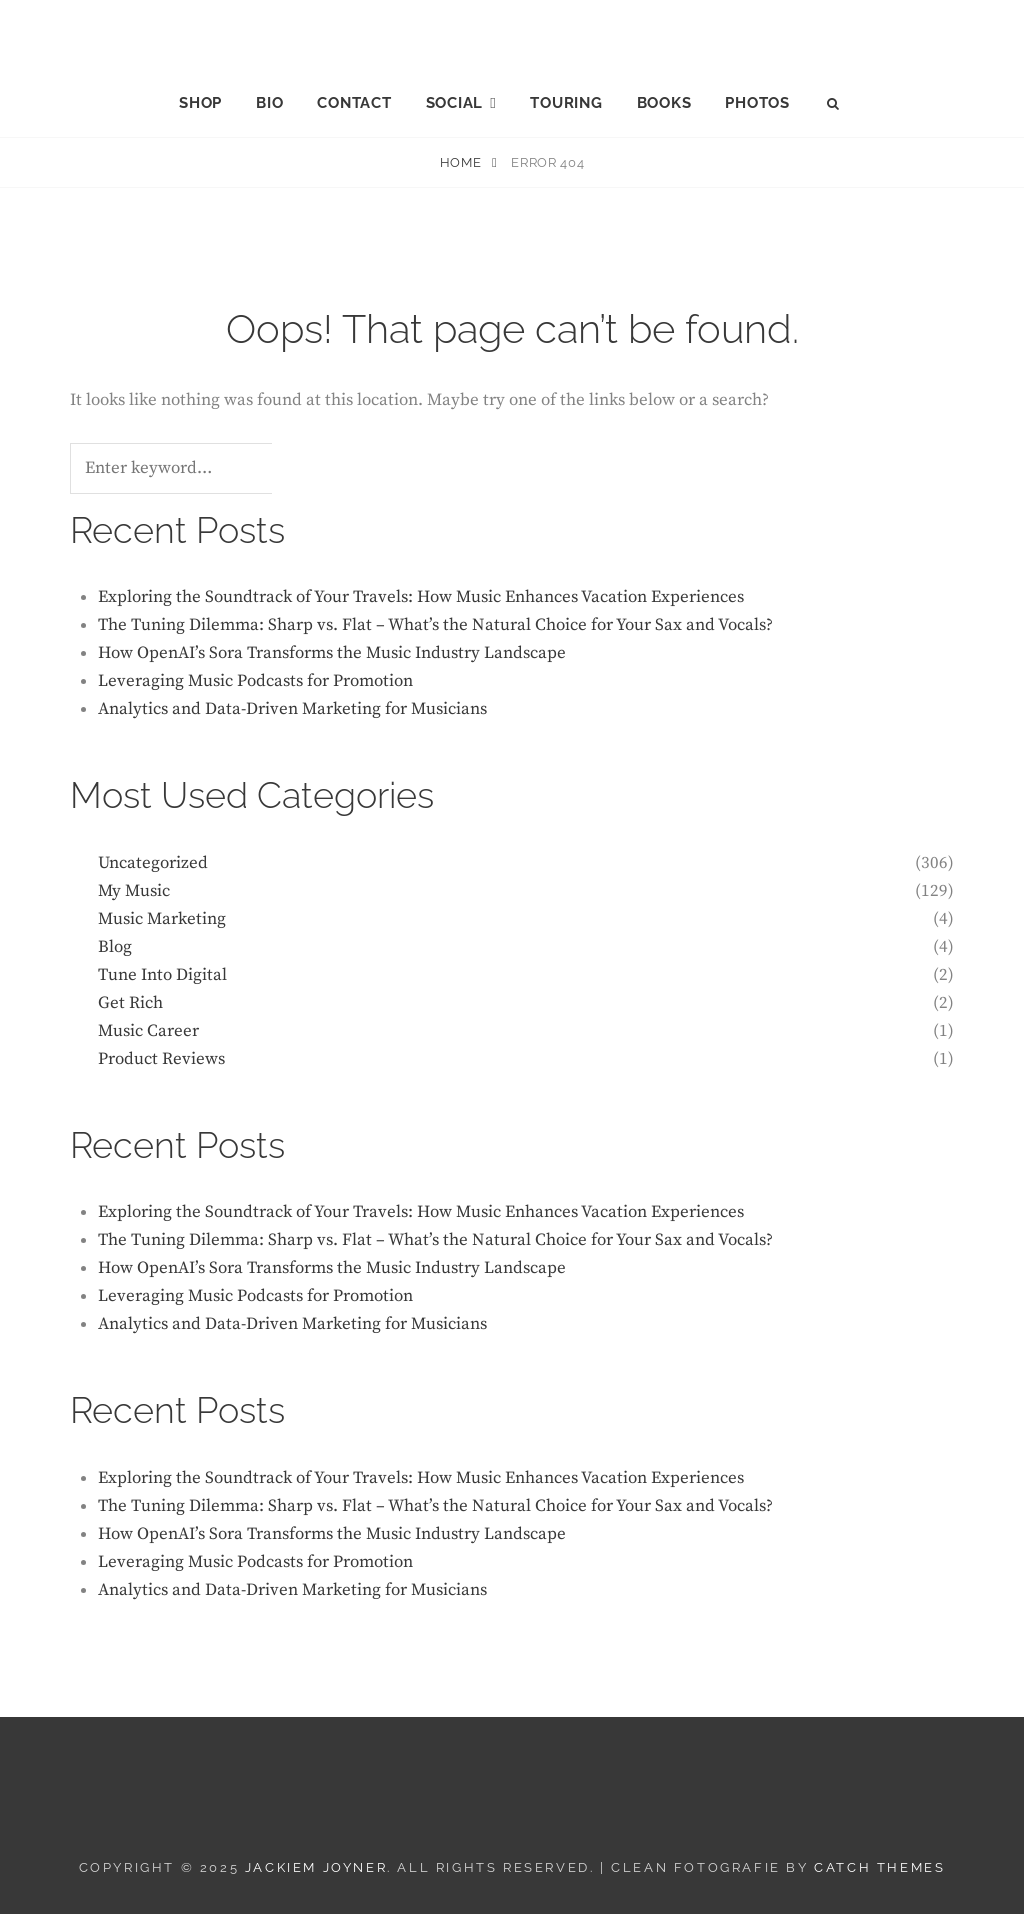 The height and width of the screenshot is (1914, 1024). I want to click on PHOTOS, so click(757, 103).